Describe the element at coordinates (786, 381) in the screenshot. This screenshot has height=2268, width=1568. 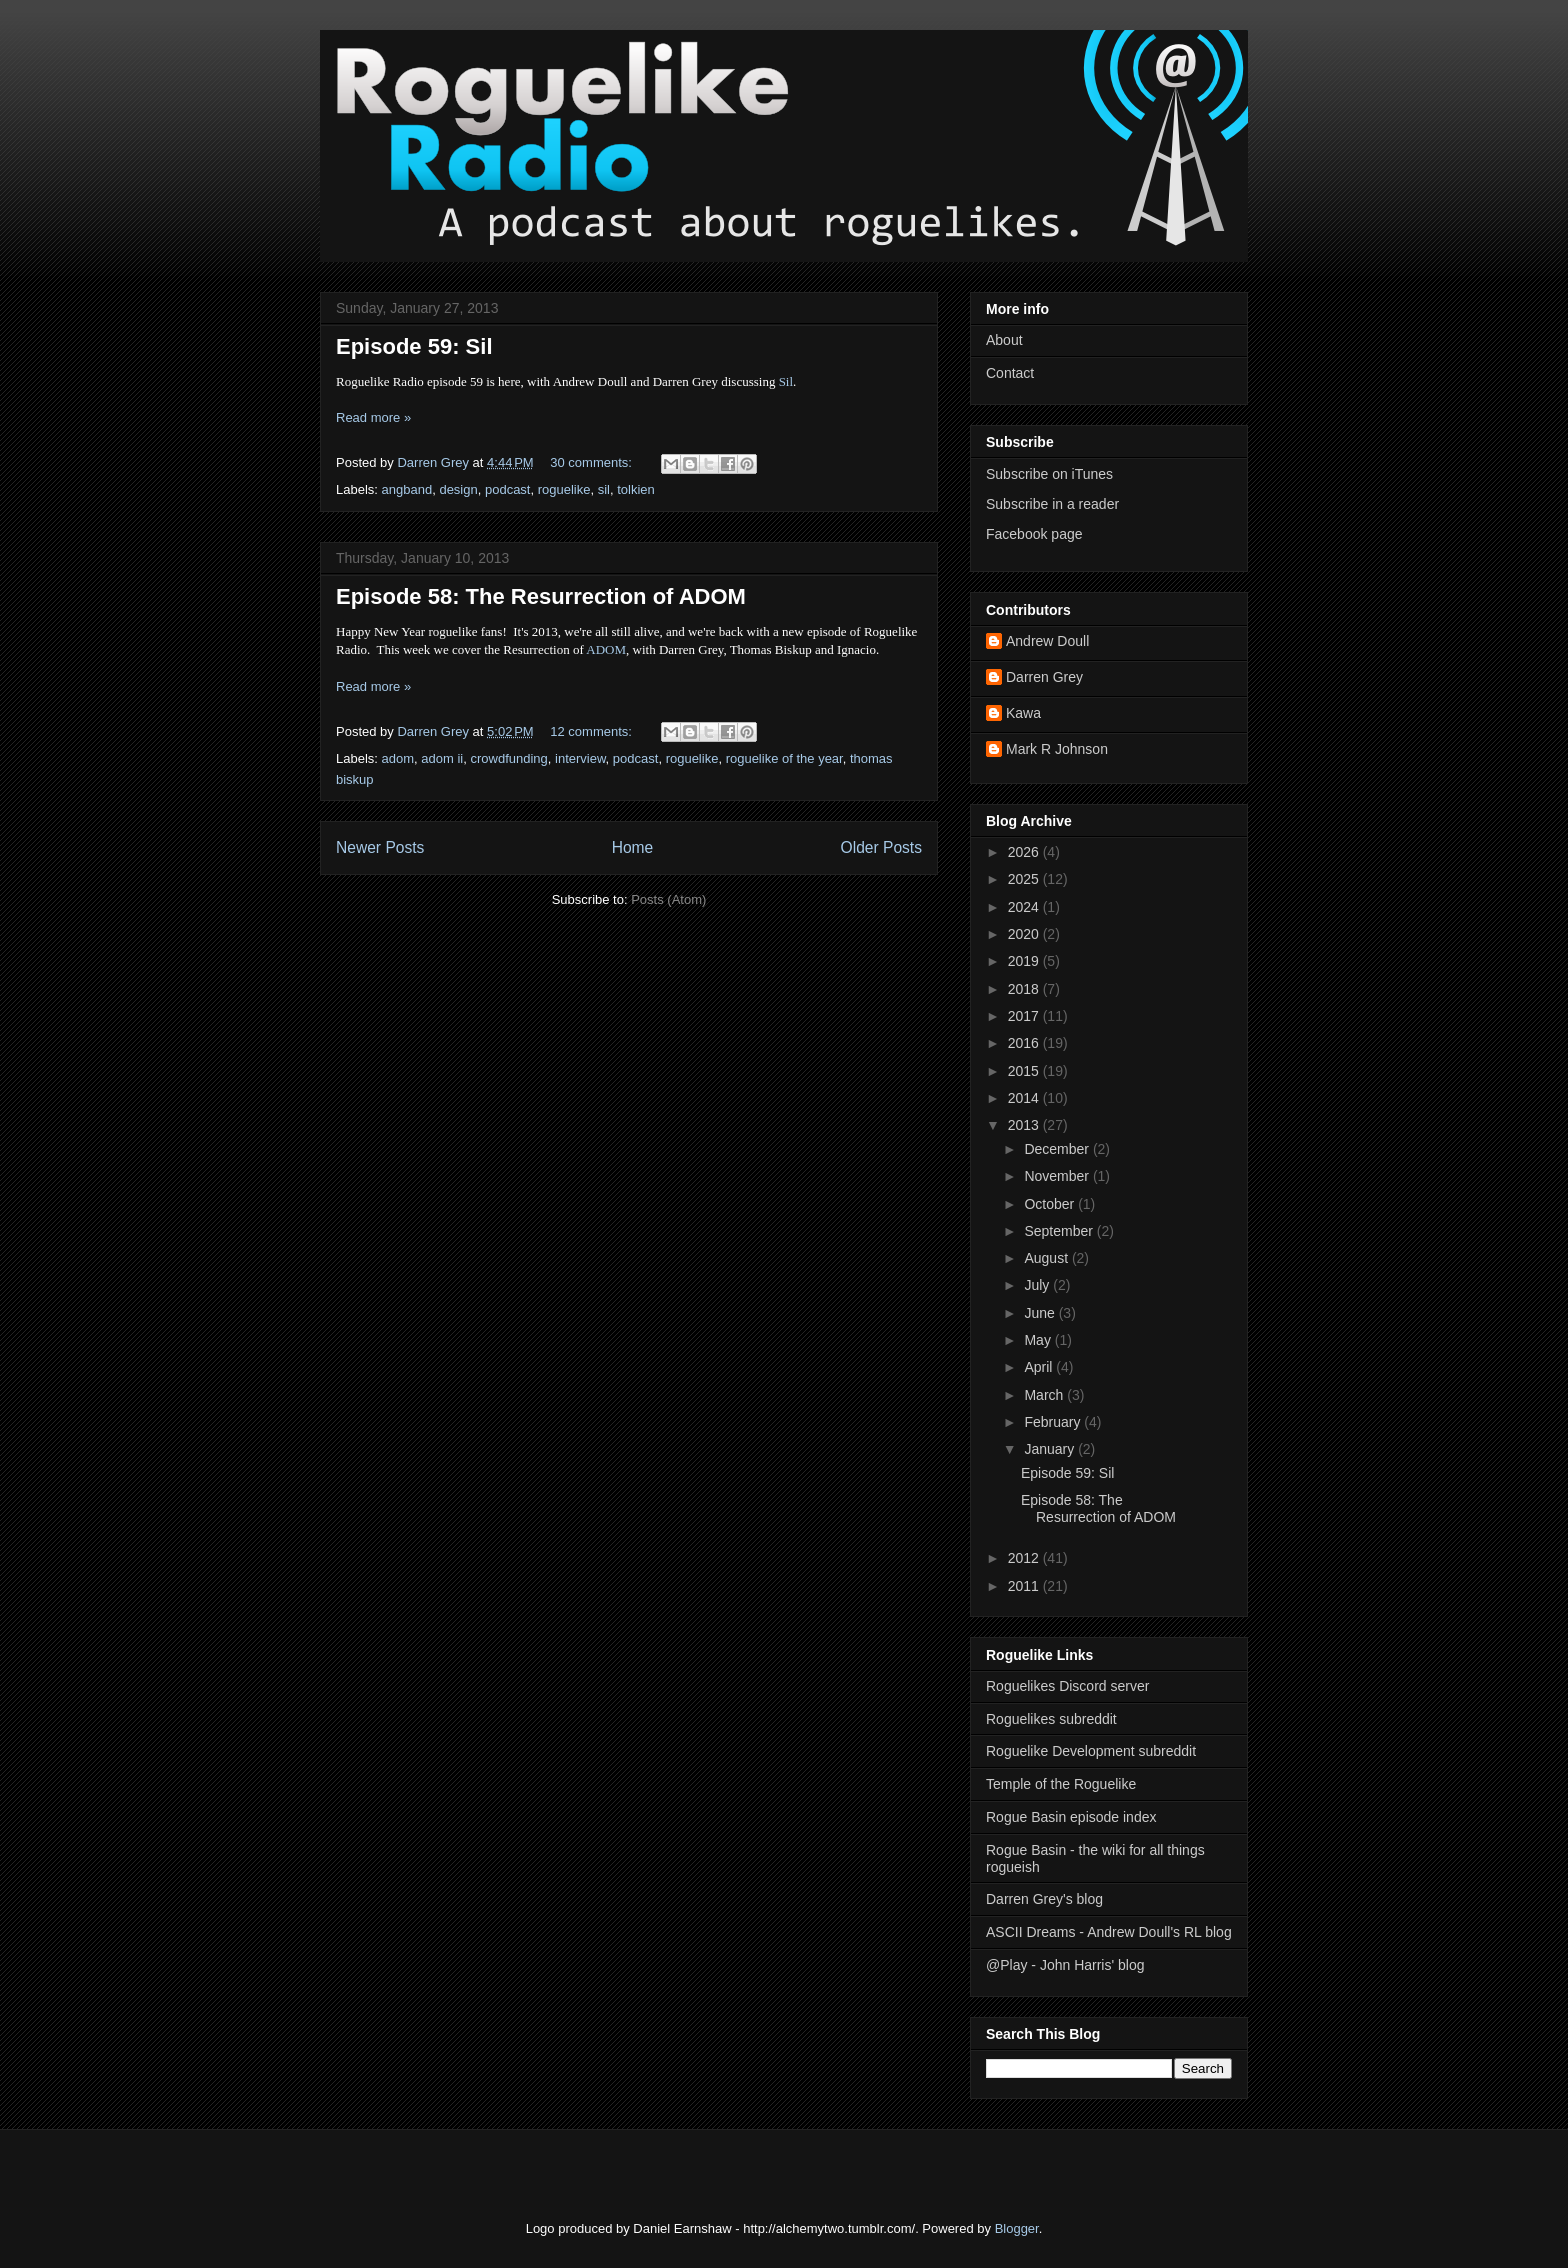
I see `Sil` at that location.